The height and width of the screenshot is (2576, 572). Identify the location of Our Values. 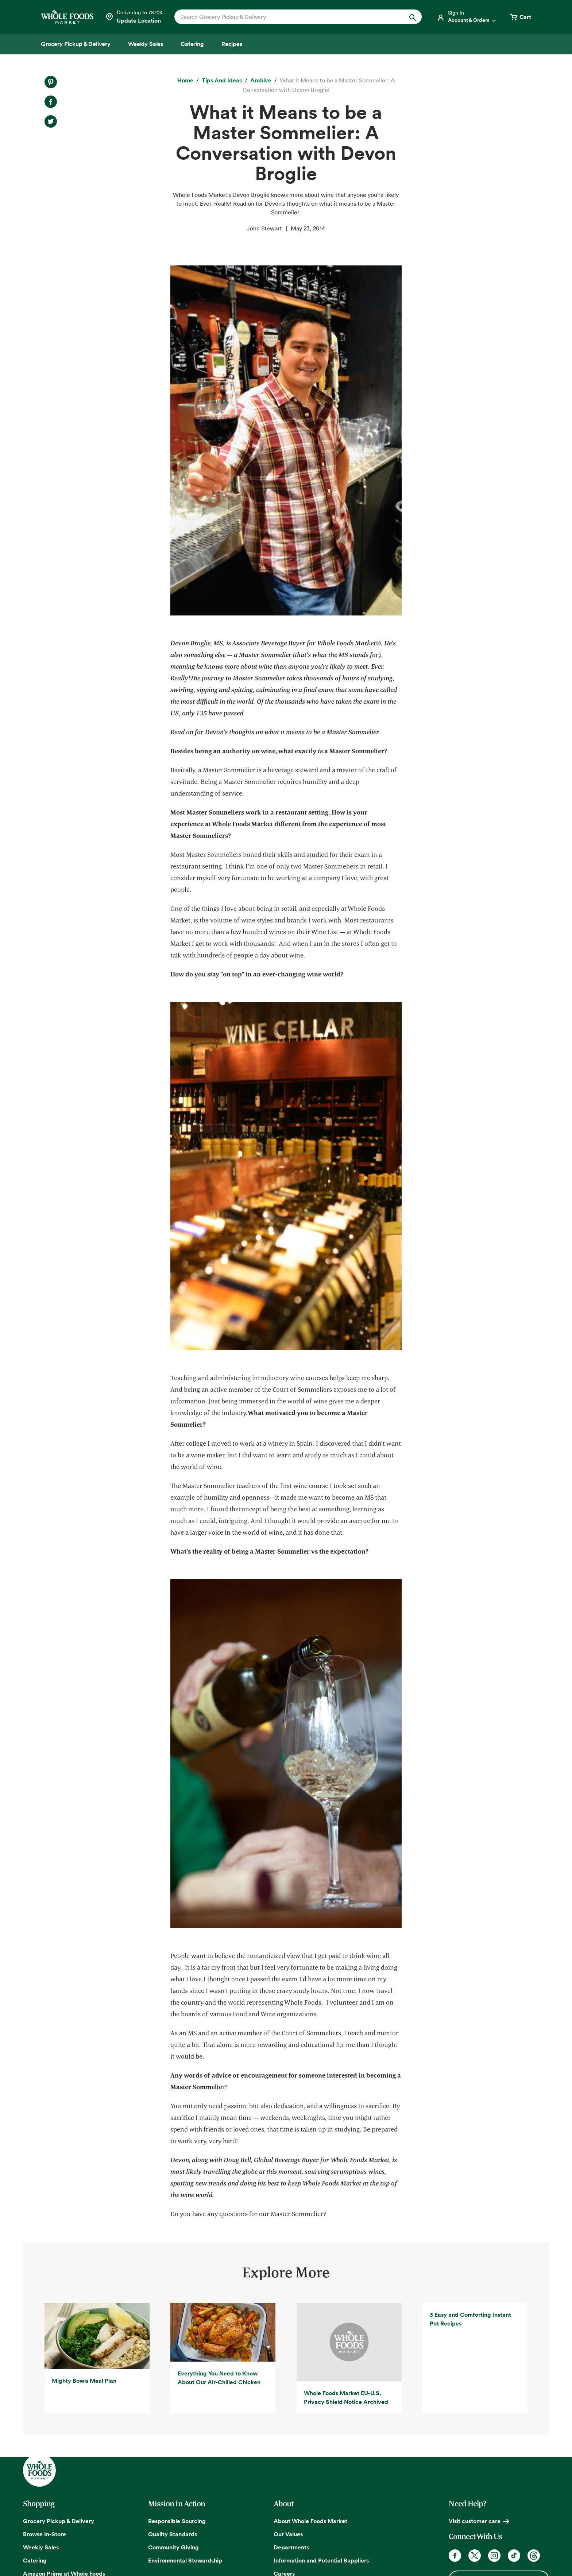
(288, 2534).